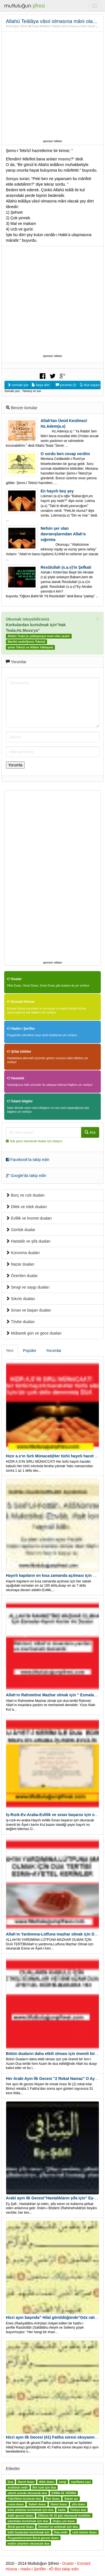 The height and width of the screenshot is (2576, 105). What do you see at coordinates (30, 2510) in the screenshot?
I see `kötü ahlaktan kurtulmak için dua` at bounding box center [30, 2510].